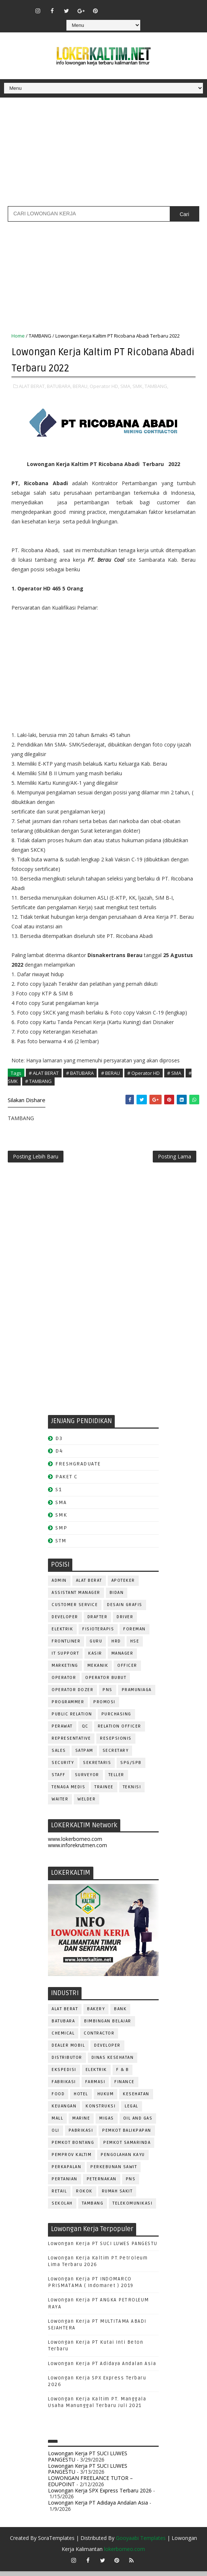 Image resolution: width=207 pixels, height=2576 pixels. Describe the element at coordinates (99, 2038) in the screenshot. I see `CONTRACTOR` at that location.